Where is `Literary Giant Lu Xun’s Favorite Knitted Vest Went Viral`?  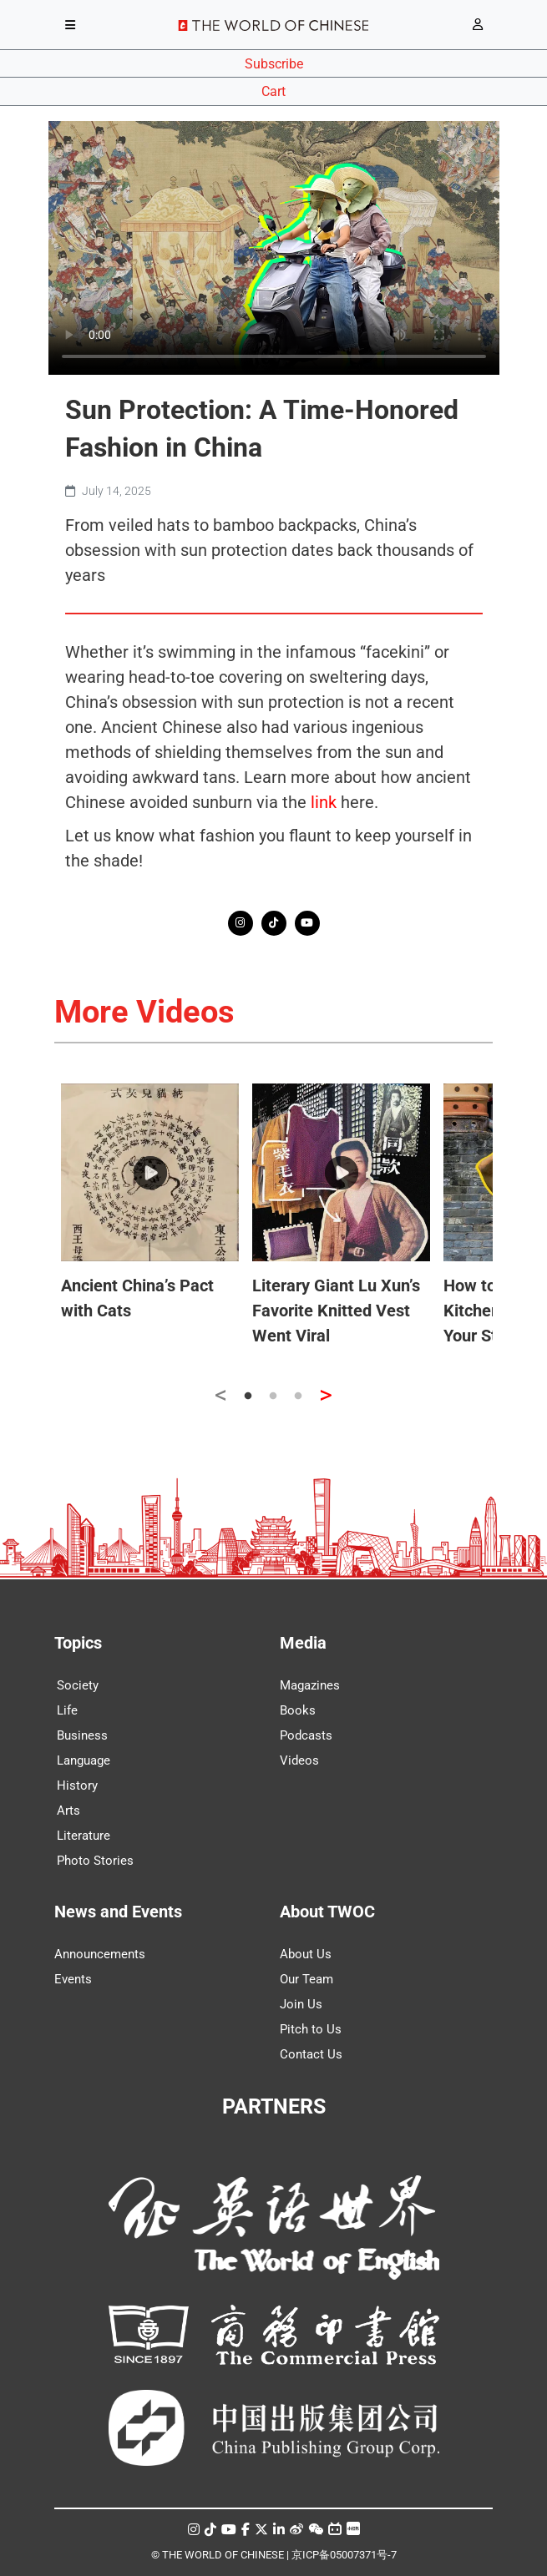
Literary Giant Lu Xun’s Favorite Knitted Vest Went Viral is located at coordinates (336, 1311).